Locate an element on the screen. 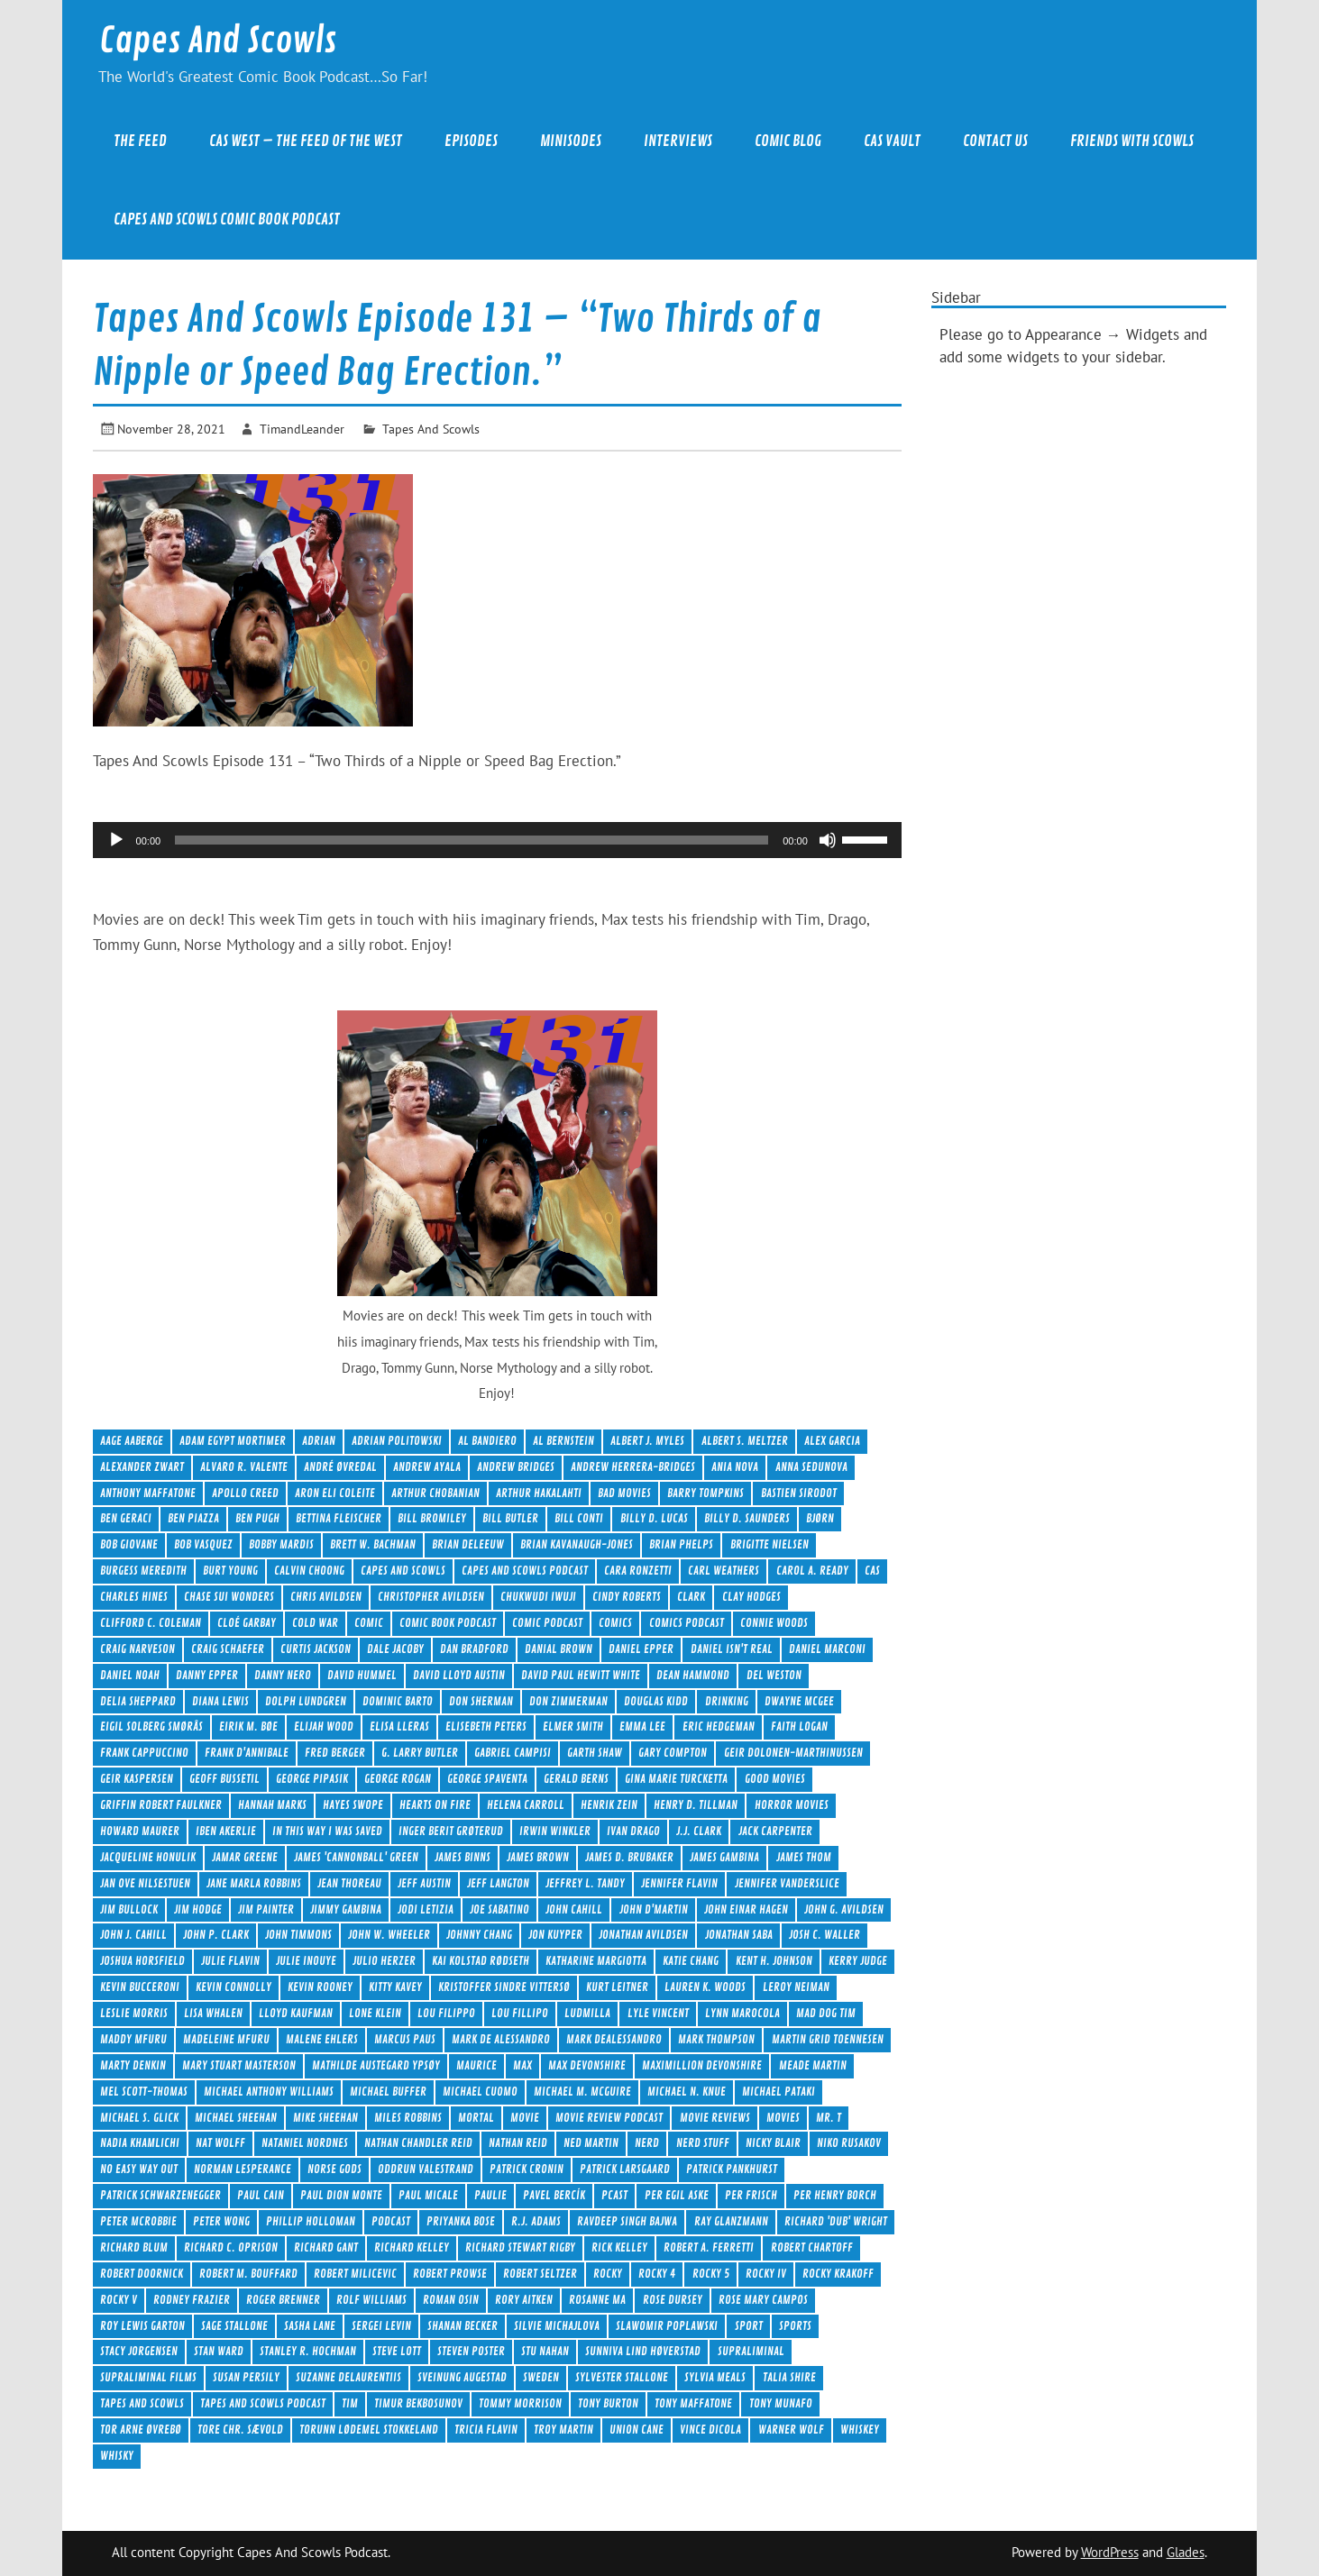  Mike Sheehan is located at coordinates (325, 2117).